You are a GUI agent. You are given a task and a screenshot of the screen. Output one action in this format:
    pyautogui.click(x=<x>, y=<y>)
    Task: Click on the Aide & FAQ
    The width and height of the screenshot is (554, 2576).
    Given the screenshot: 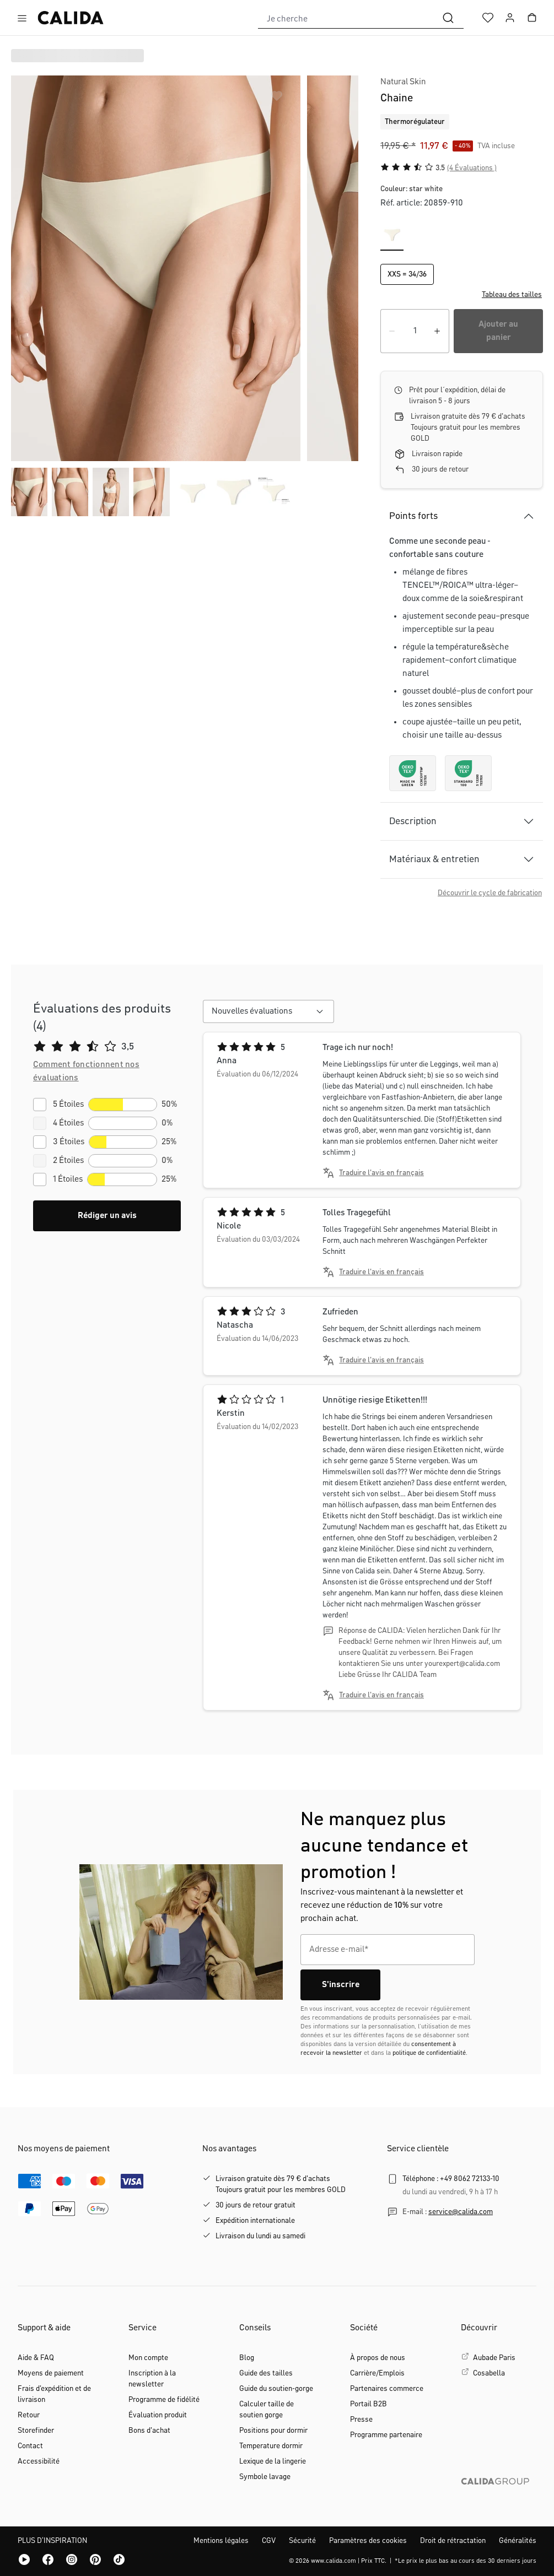 What is the action you would take?
    pyautogui.click(x=36, y=2358)
    